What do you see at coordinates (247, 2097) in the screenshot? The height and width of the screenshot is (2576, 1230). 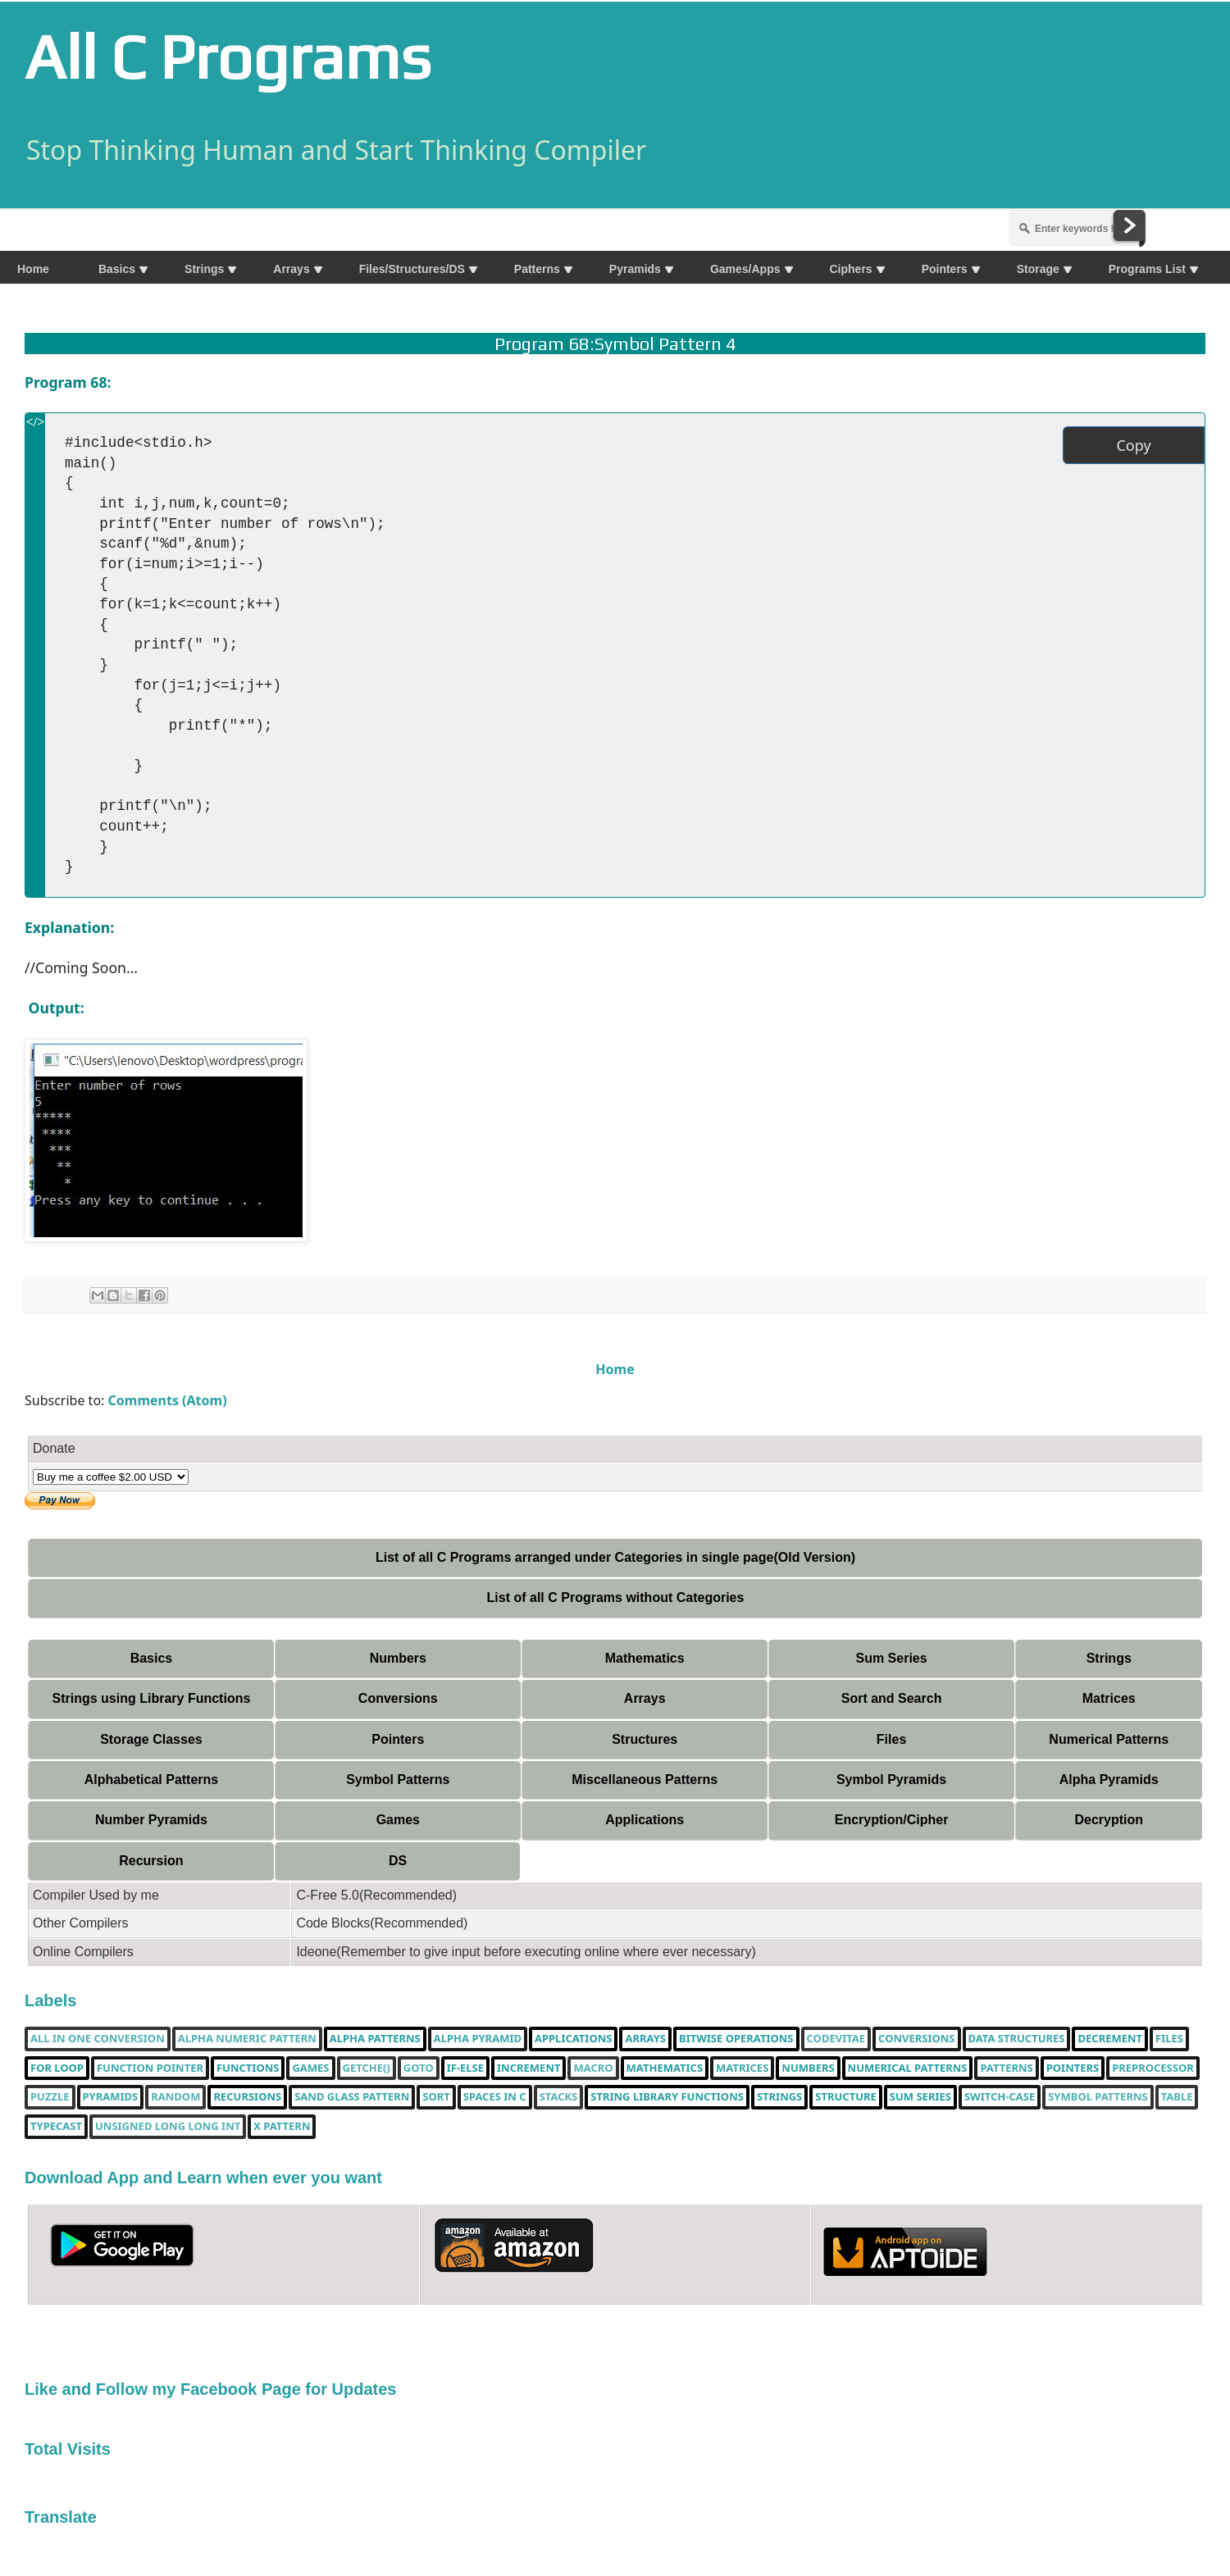 I see `Recursions` at bounding box center [247, 2097].